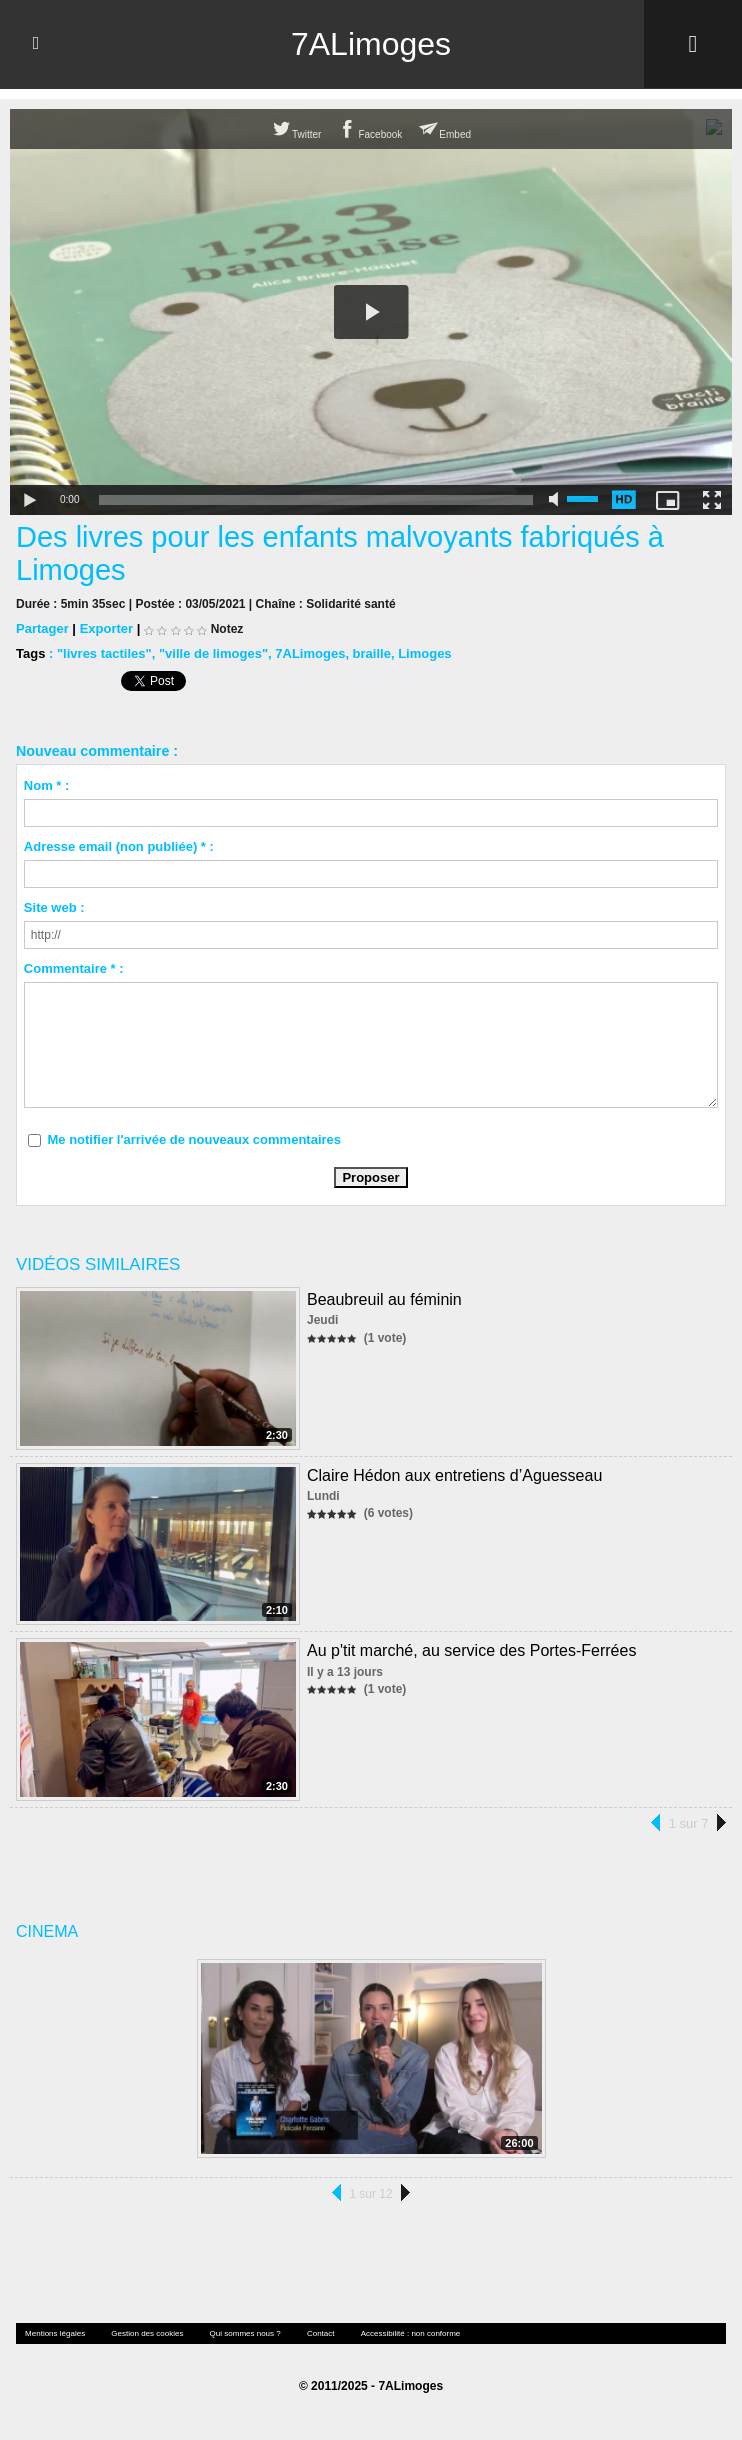 This screenshot has width=742, height=2440. Describe the element at coordinates (104, 652) in the screenshot. I see `"livres tactiles"` at that location.